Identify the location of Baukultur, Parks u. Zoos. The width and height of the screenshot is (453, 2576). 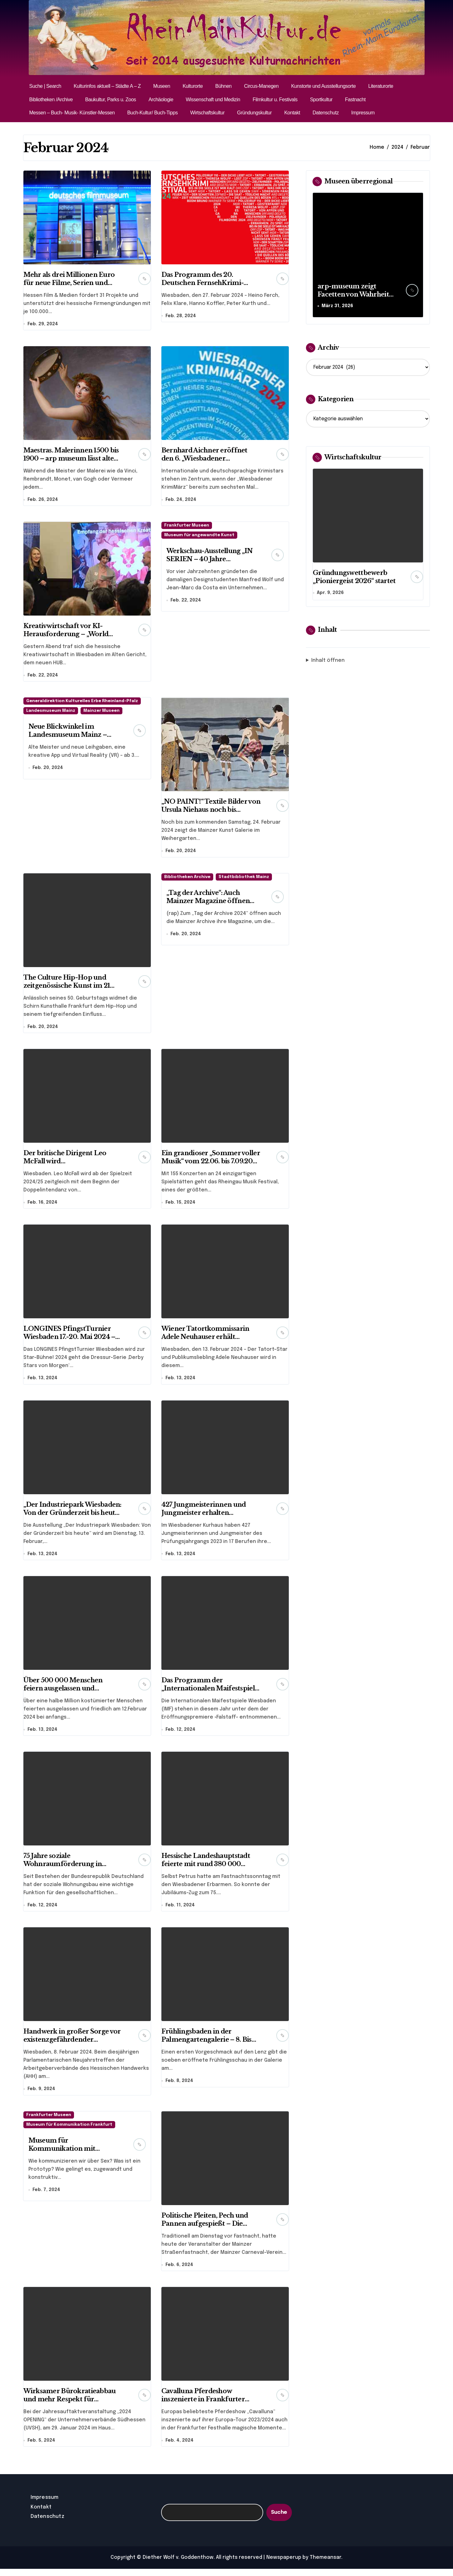
(110, 99).